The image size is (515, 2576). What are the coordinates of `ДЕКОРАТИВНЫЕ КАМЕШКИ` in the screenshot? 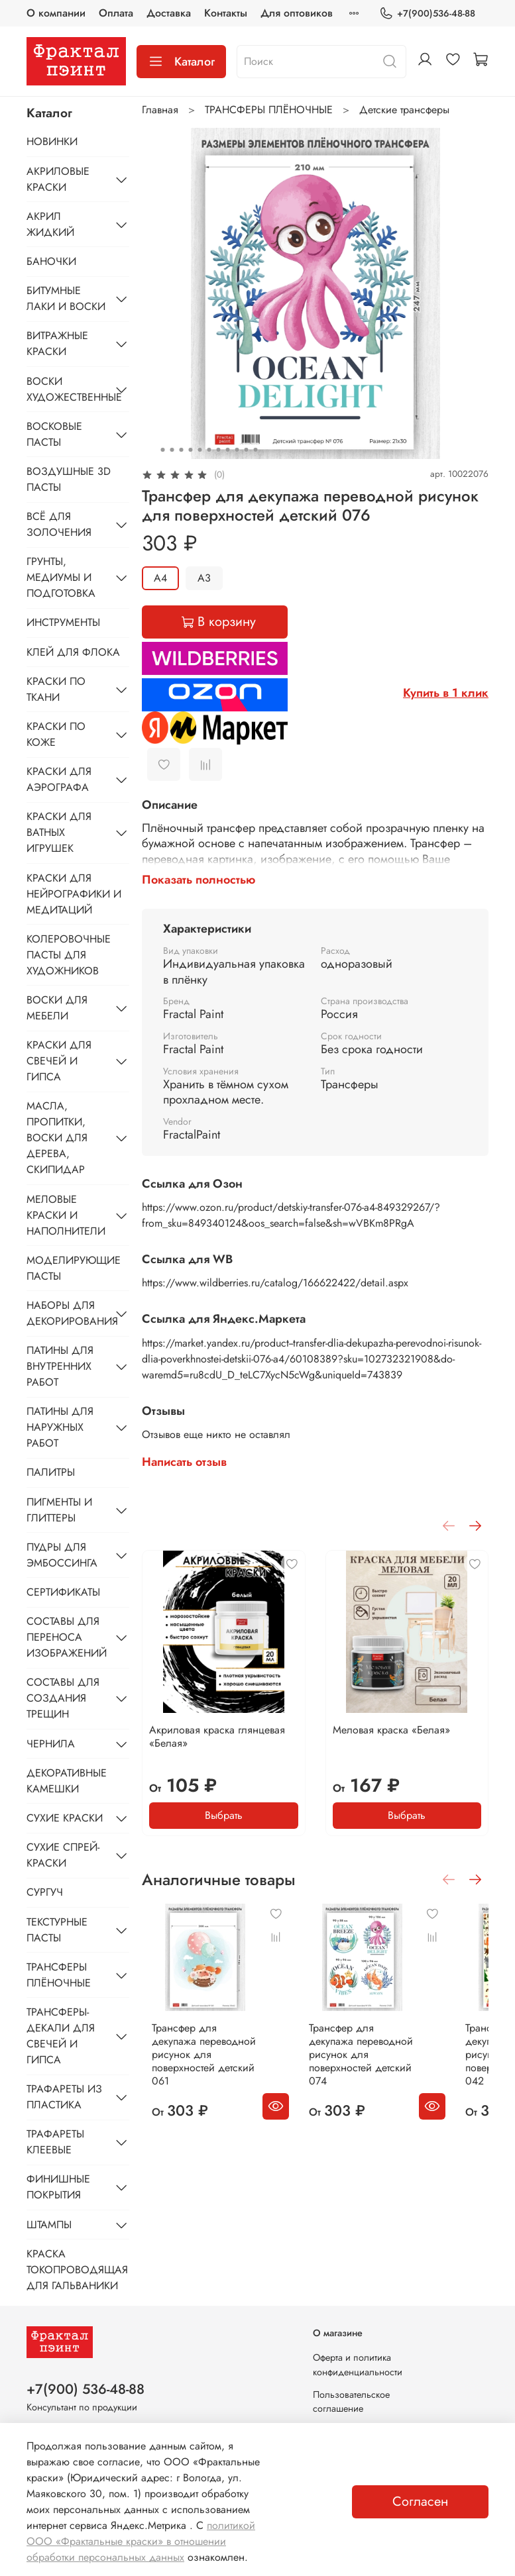 It's located at (67, 1780).